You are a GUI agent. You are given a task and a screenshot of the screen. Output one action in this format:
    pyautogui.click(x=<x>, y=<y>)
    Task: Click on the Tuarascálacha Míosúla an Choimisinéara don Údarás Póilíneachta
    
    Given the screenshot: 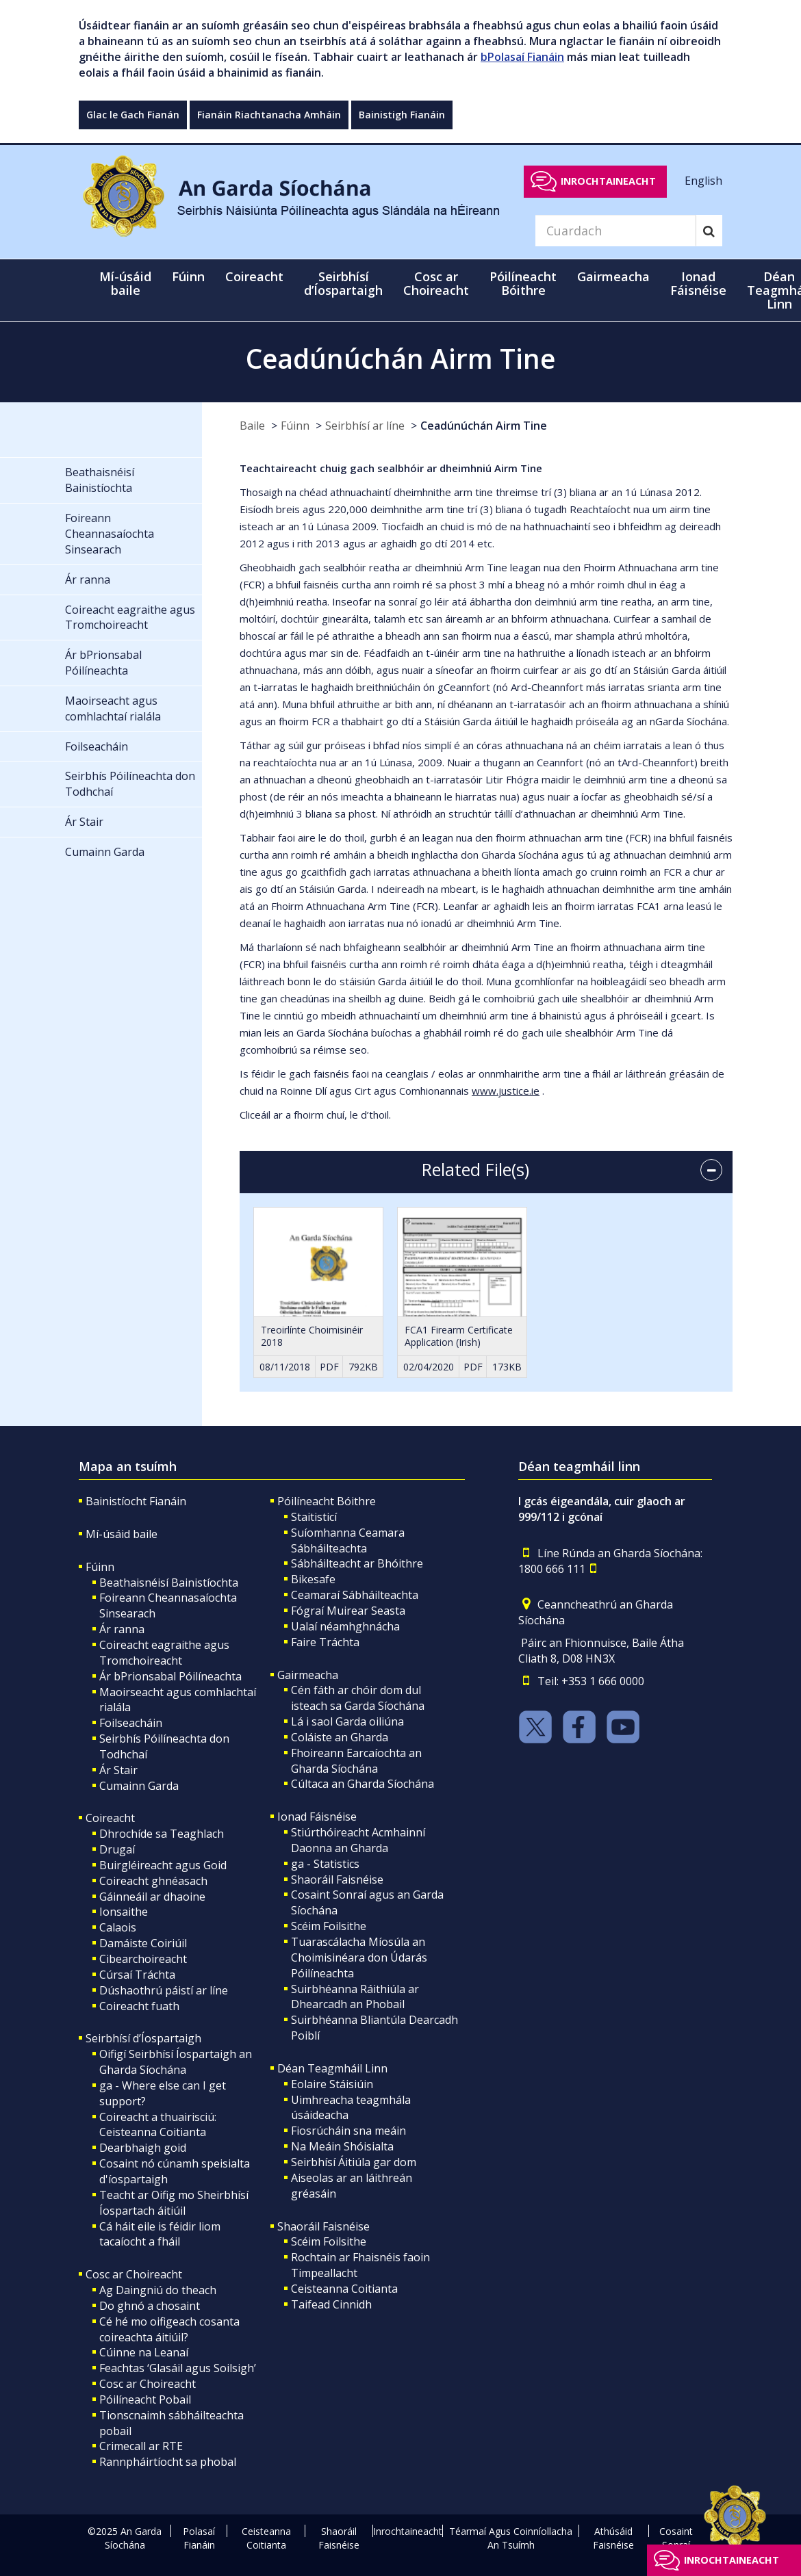 What is the action you would take?
    pyautogui.click(x=359, y=1957)
    